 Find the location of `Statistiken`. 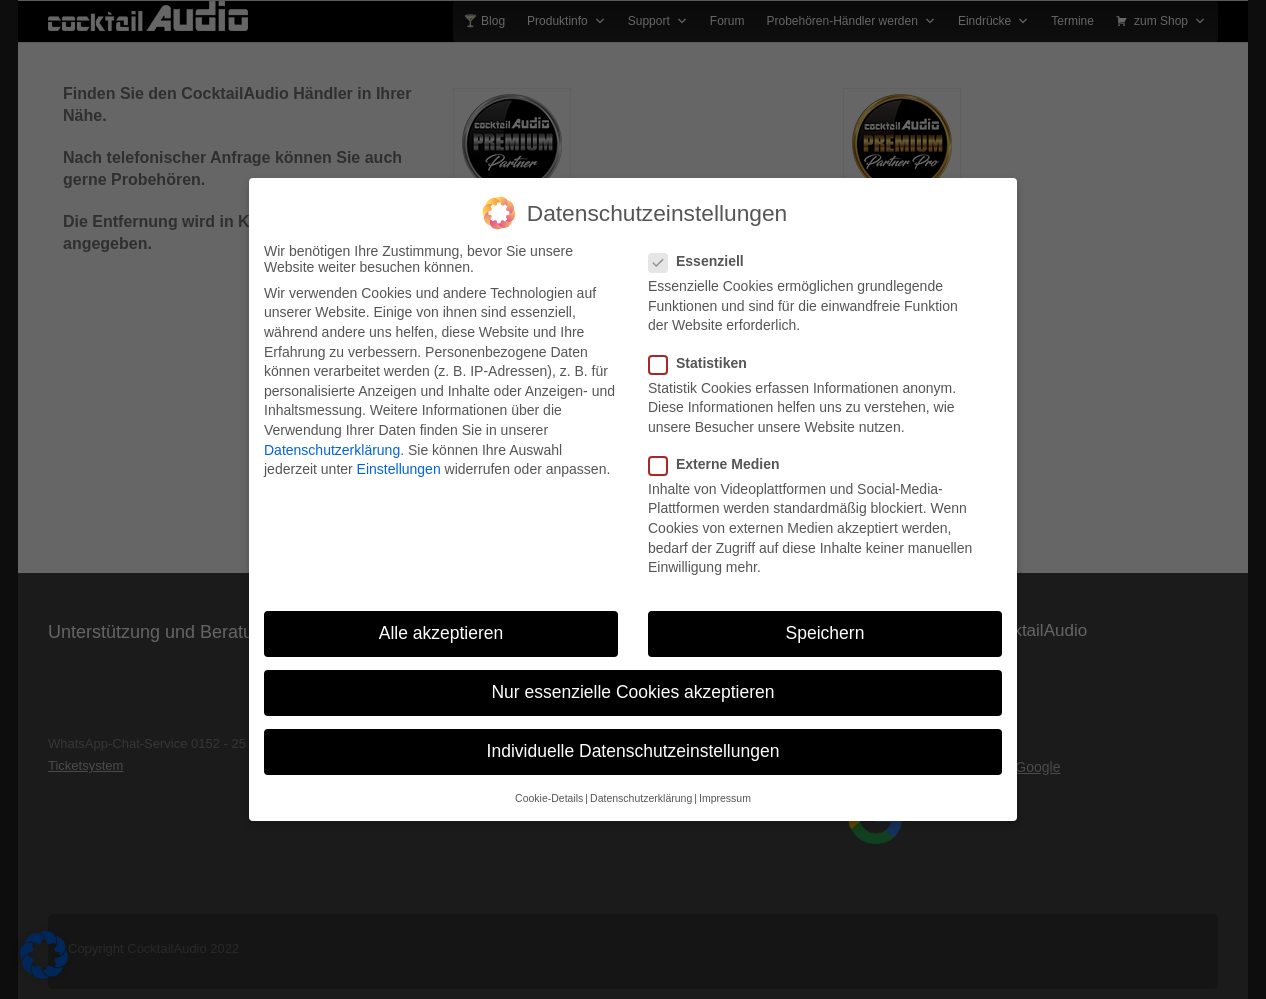

Statistiken is located at coordinates (704, 350).